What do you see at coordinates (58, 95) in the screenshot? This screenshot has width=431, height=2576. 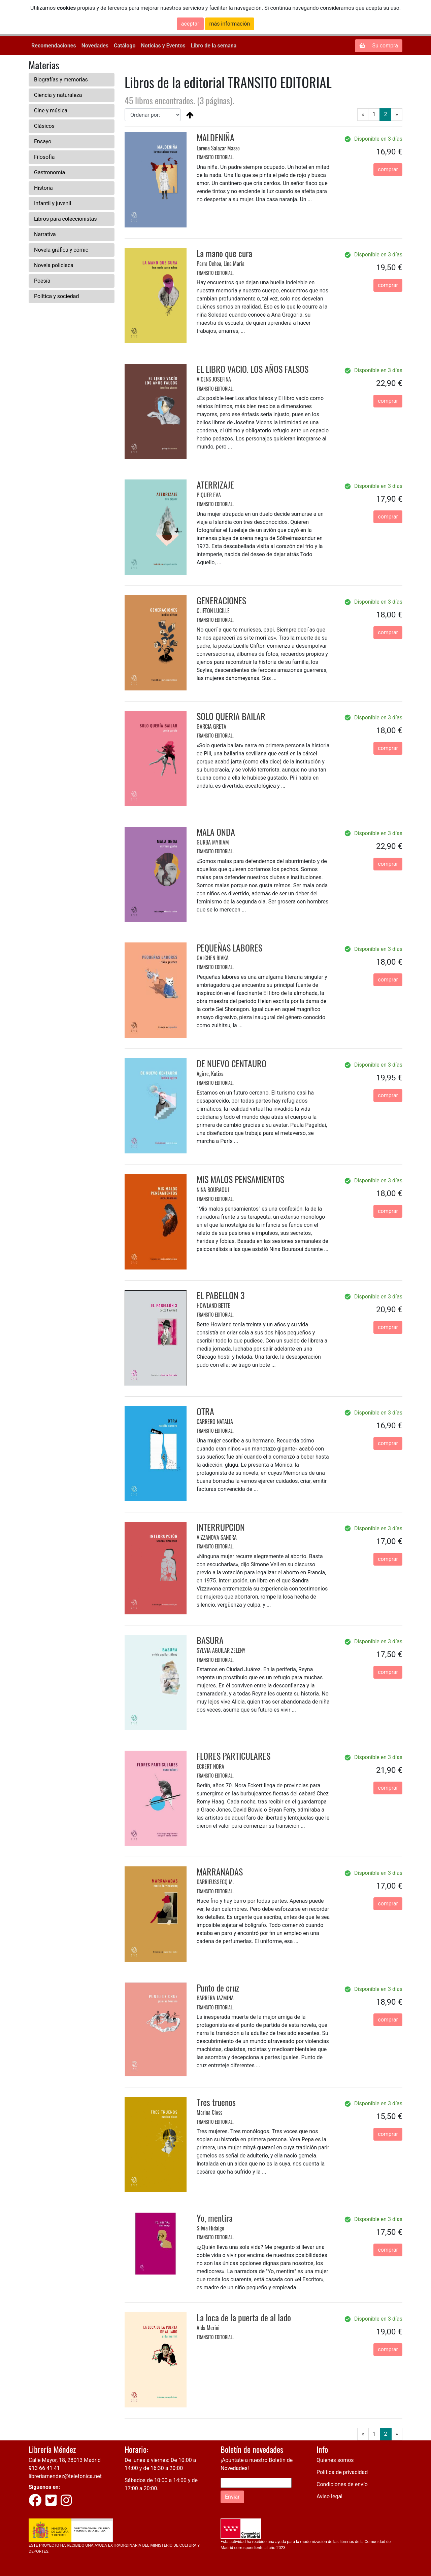 I see `Ciencia y naturaleza` at bounding box center [58, 95].